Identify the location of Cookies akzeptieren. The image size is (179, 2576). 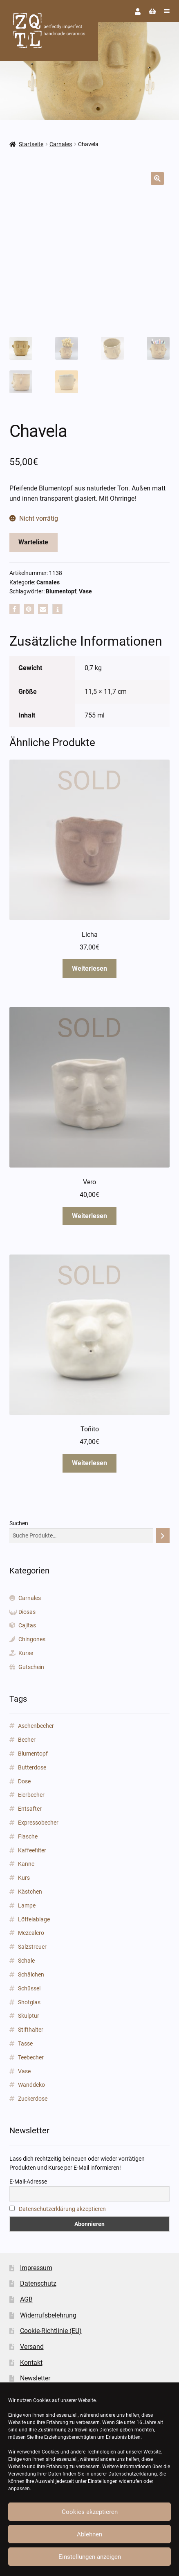
(90, 2512).